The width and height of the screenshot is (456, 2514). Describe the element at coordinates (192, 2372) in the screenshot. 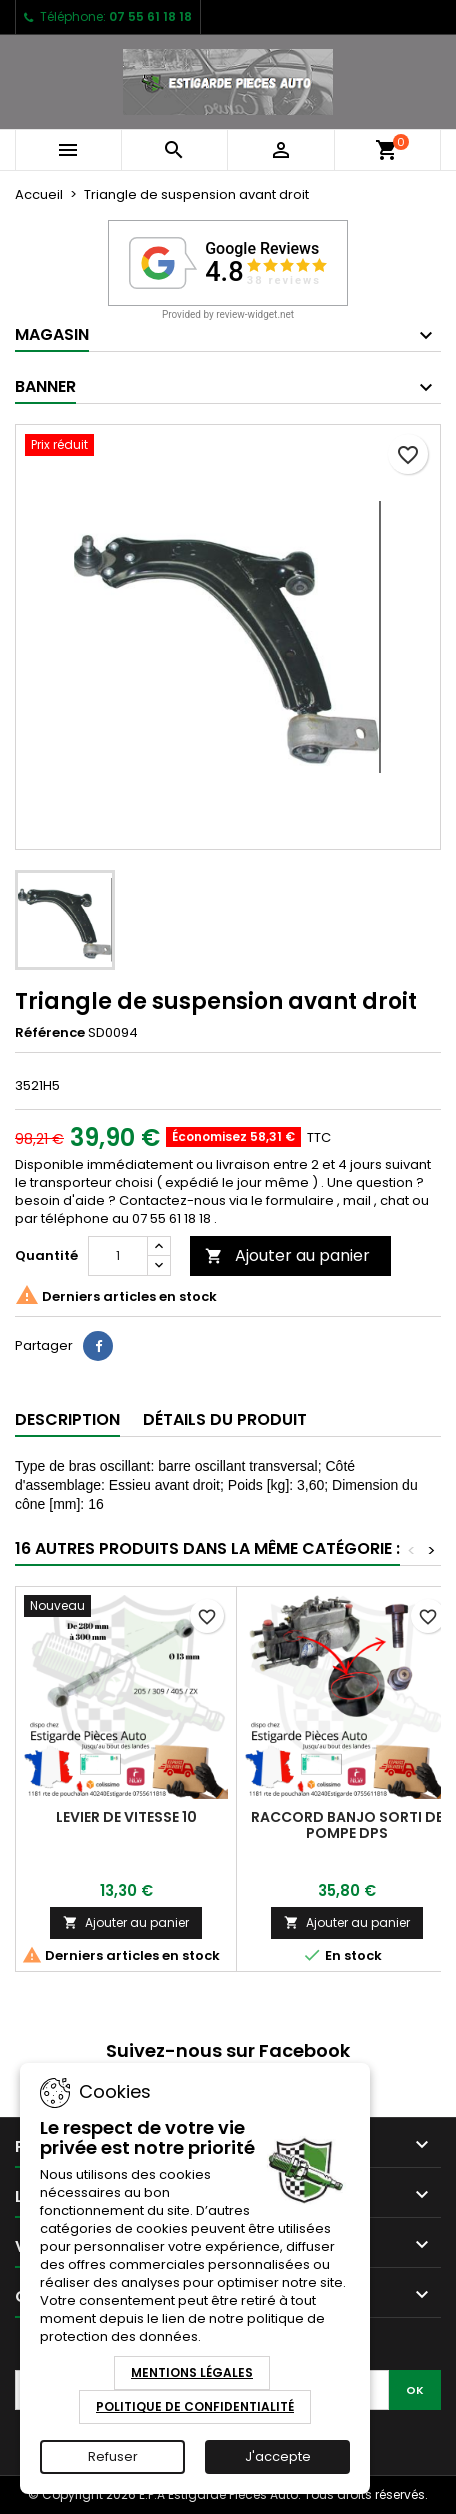

I see `Mentions Légales` at that location.